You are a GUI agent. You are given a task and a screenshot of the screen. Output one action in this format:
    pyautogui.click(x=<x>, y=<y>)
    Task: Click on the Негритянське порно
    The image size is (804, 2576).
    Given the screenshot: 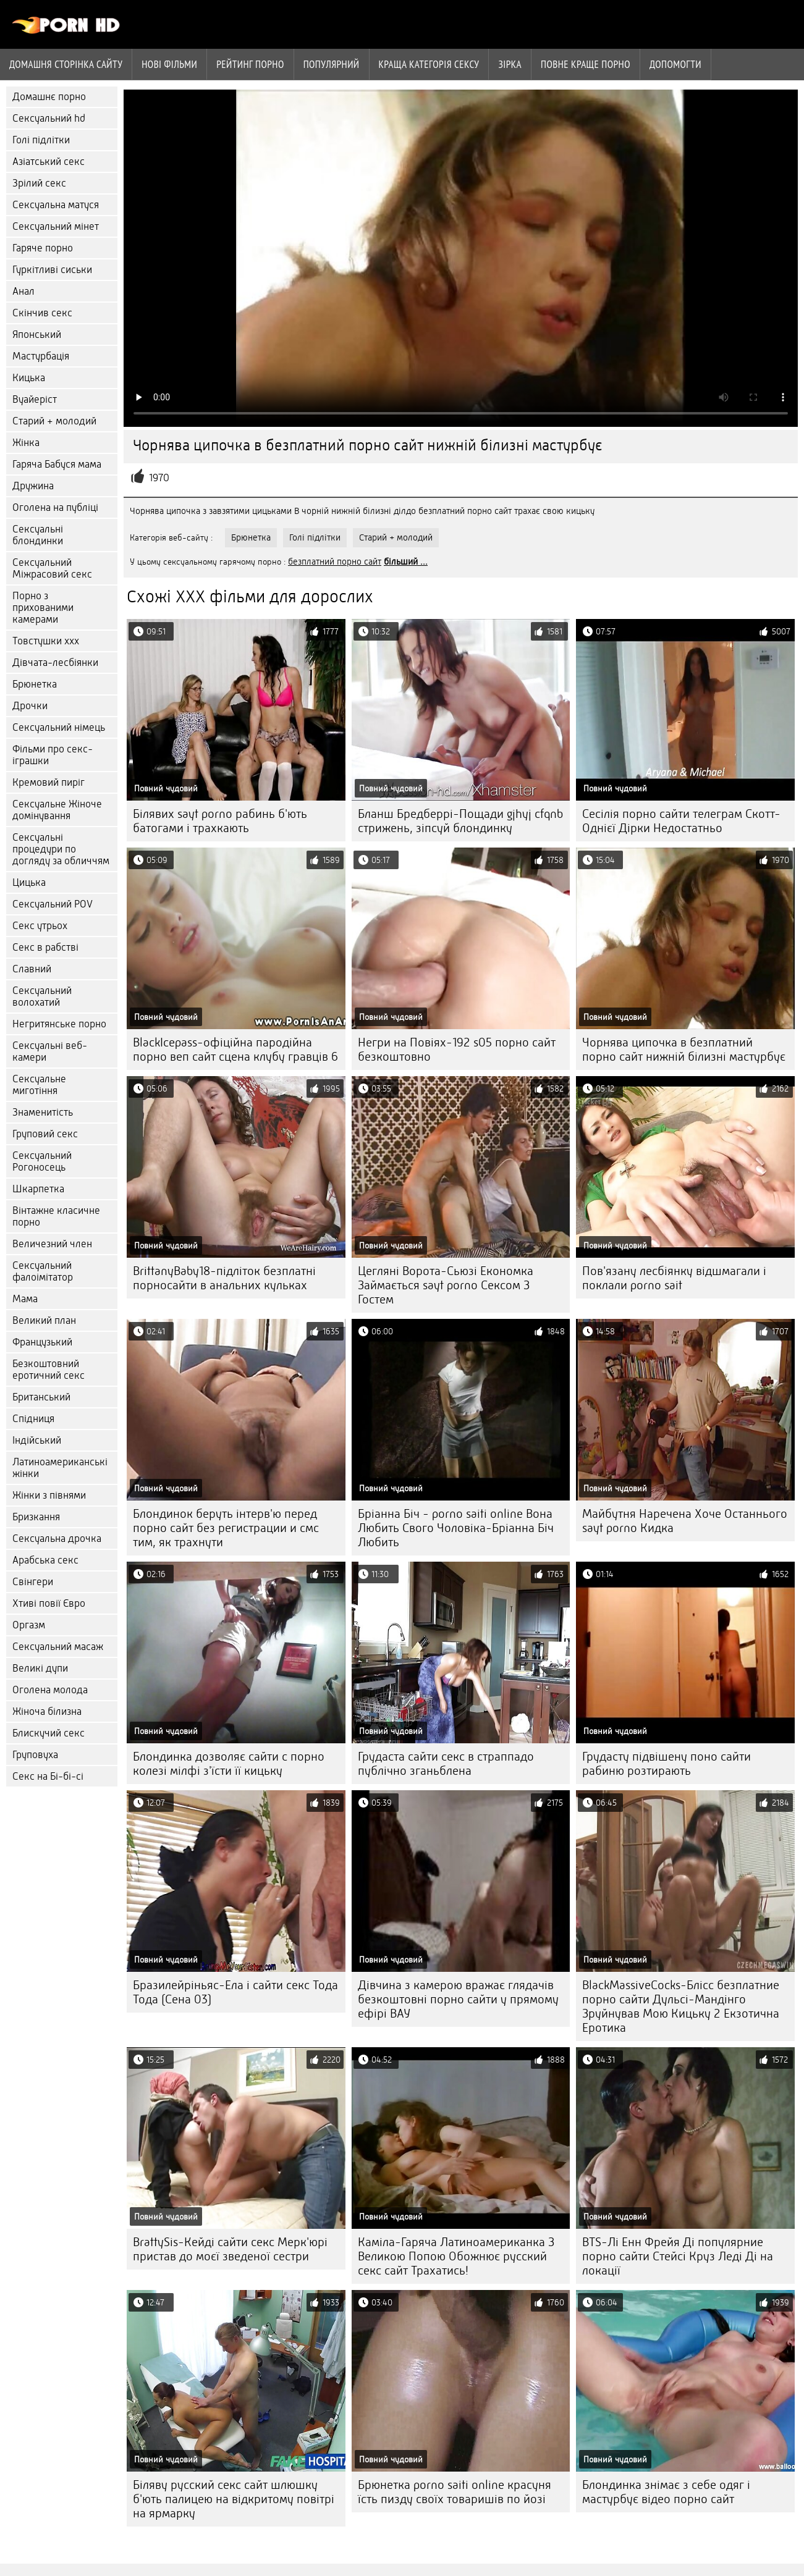 What is the action you would take?
    pyautogui.click(x=59, y=1024)
    